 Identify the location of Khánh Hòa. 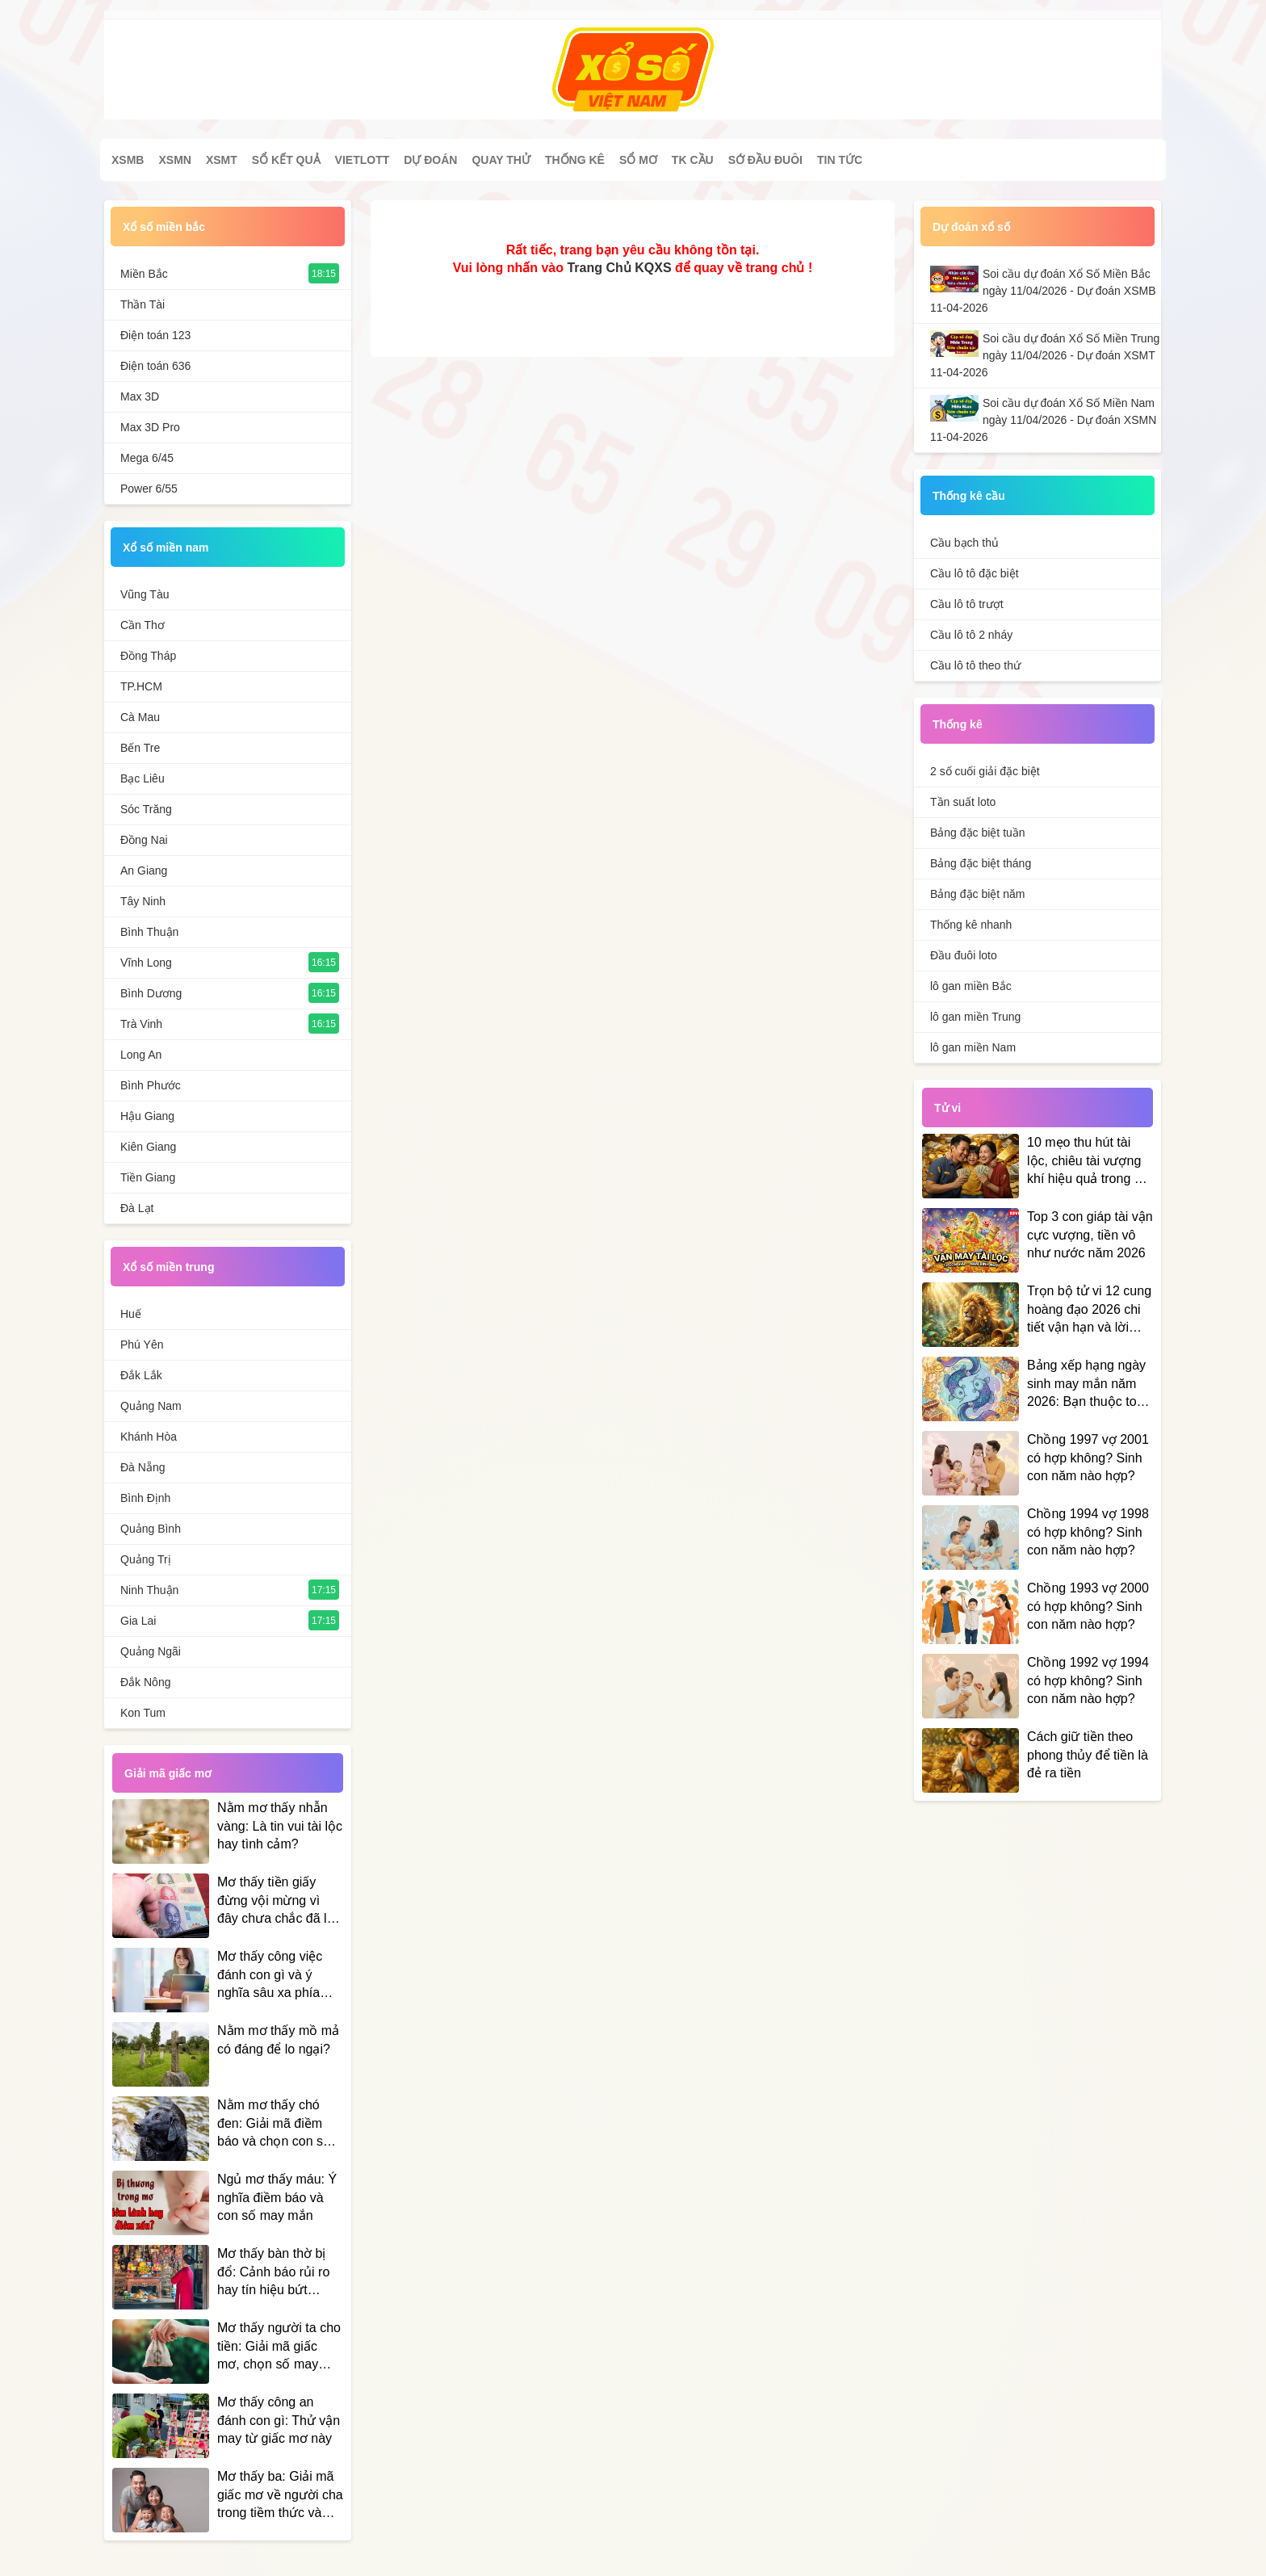
(148, 1436).